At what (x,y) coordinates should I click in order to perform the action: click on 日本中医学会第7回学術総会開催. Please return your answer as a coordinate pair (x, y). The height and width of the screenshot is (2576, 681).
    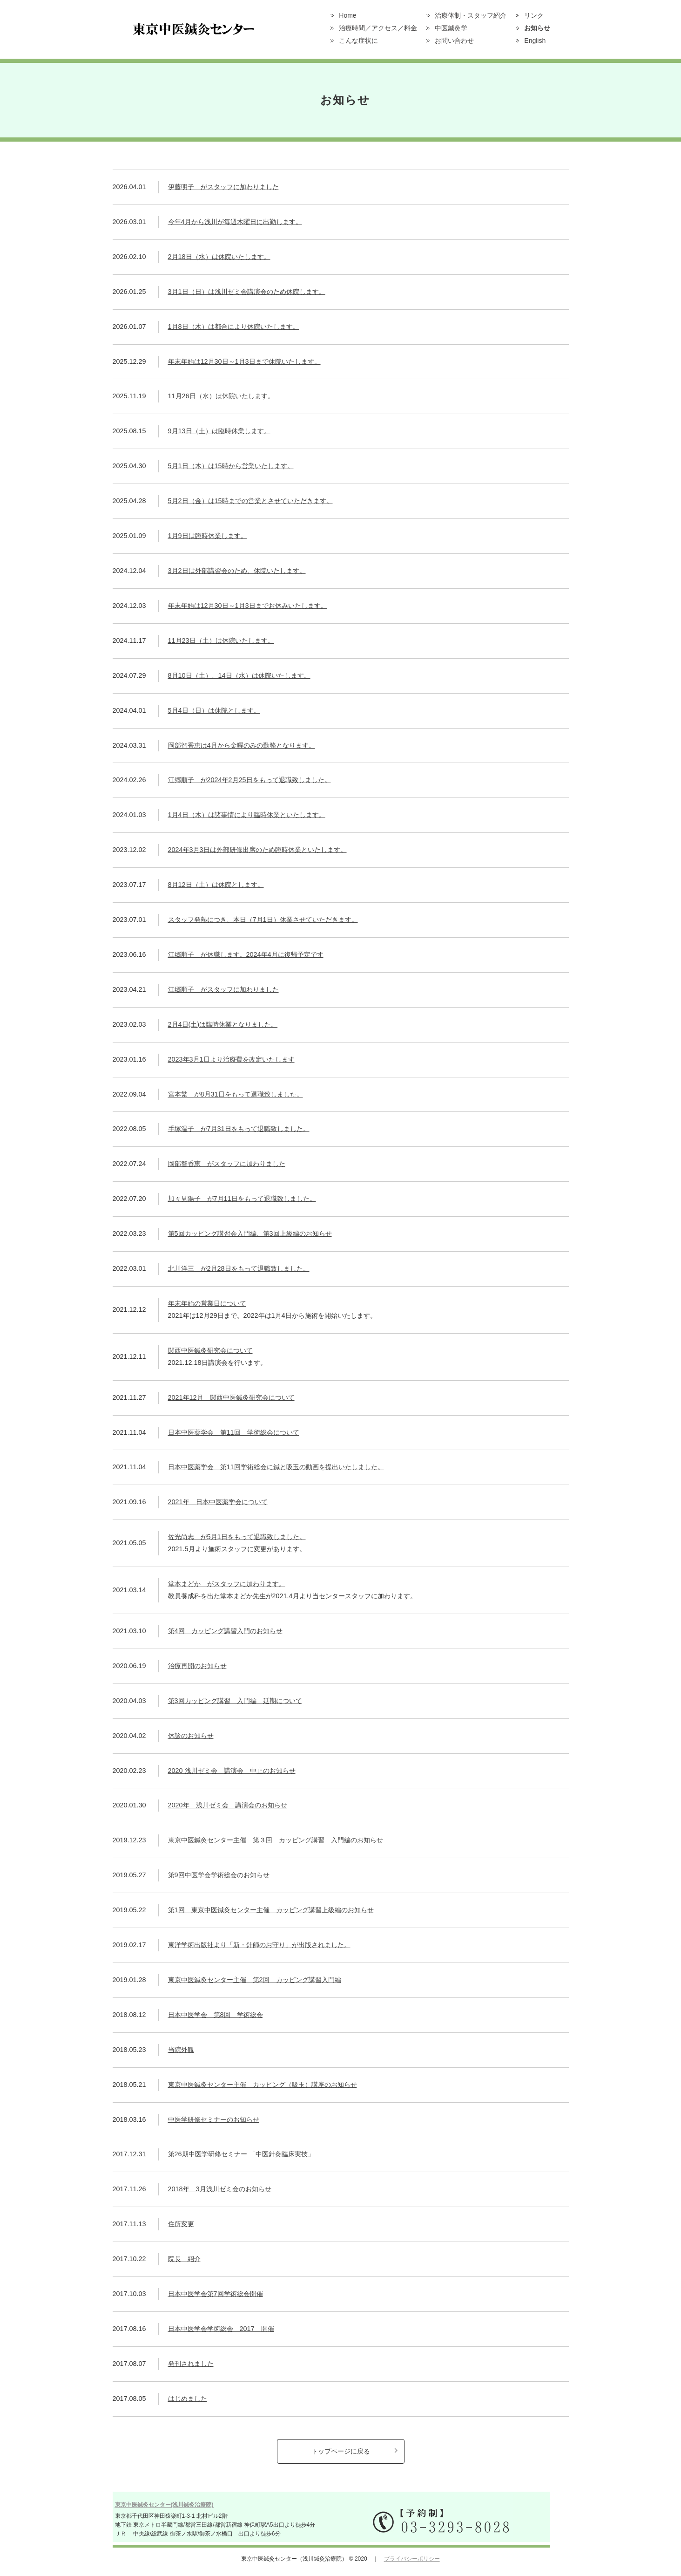
    Looking at the image, I should click on (215, 2293).